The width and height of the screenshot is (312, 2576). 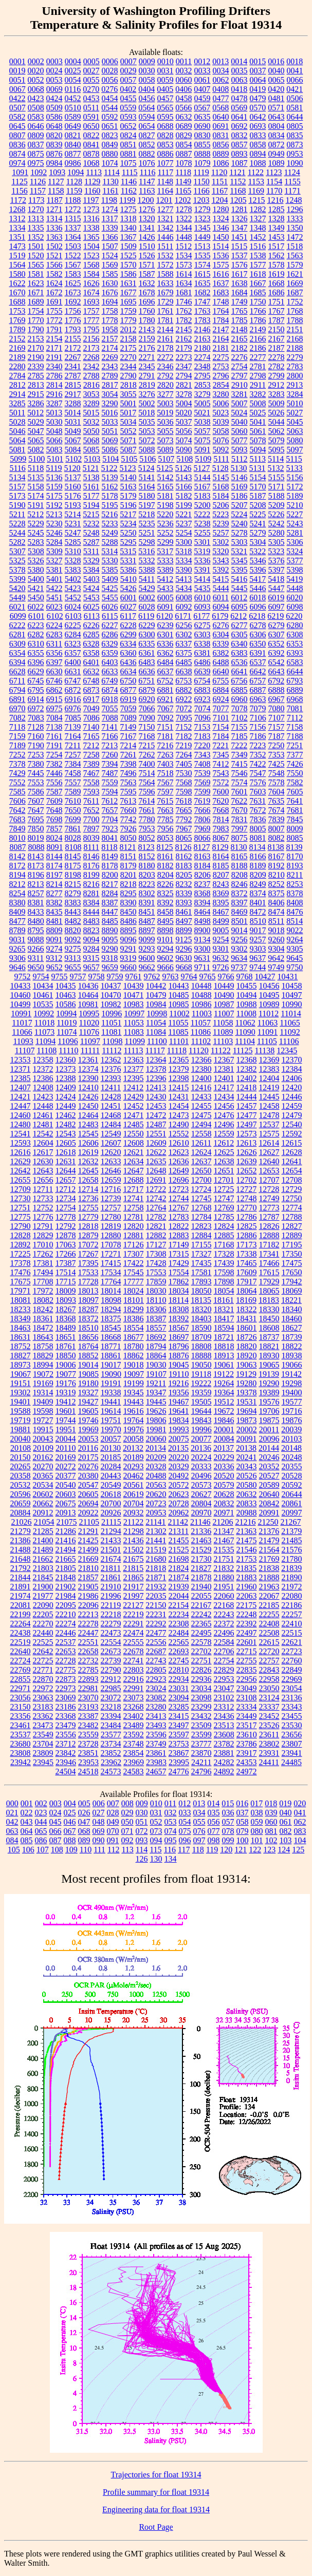 What do you see at coordinates (54, 135) in the screenshot?
I see `0820` at bounding box center [54, 135].